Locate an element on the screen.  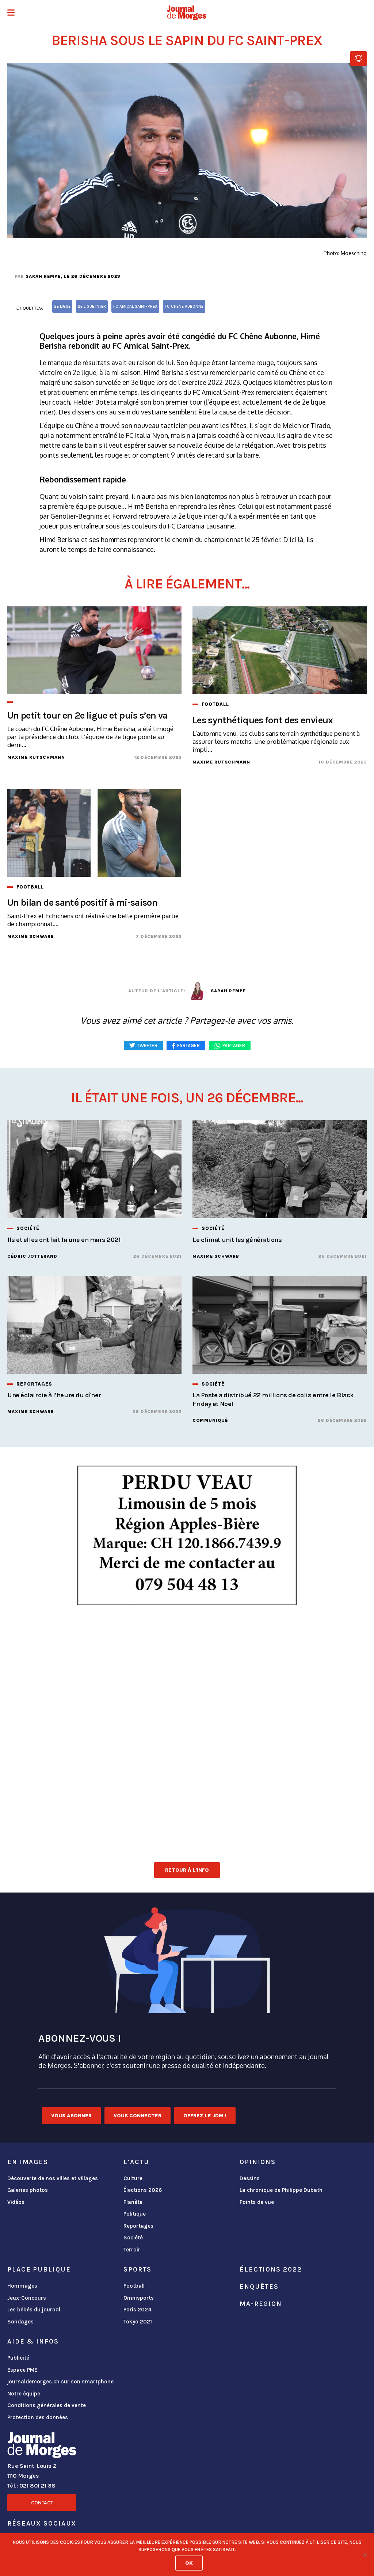
Sports is located at coordinates (137, 2269).